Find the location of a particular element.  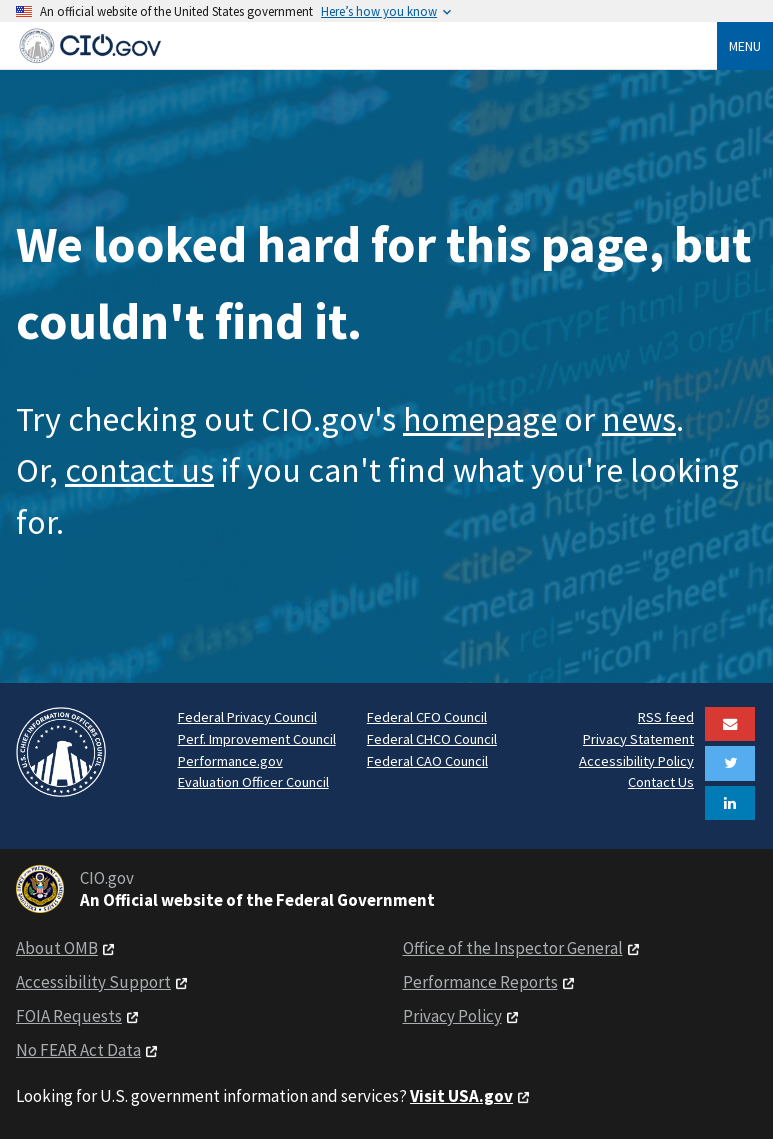

[Home] is located at coordinates (366, 45).